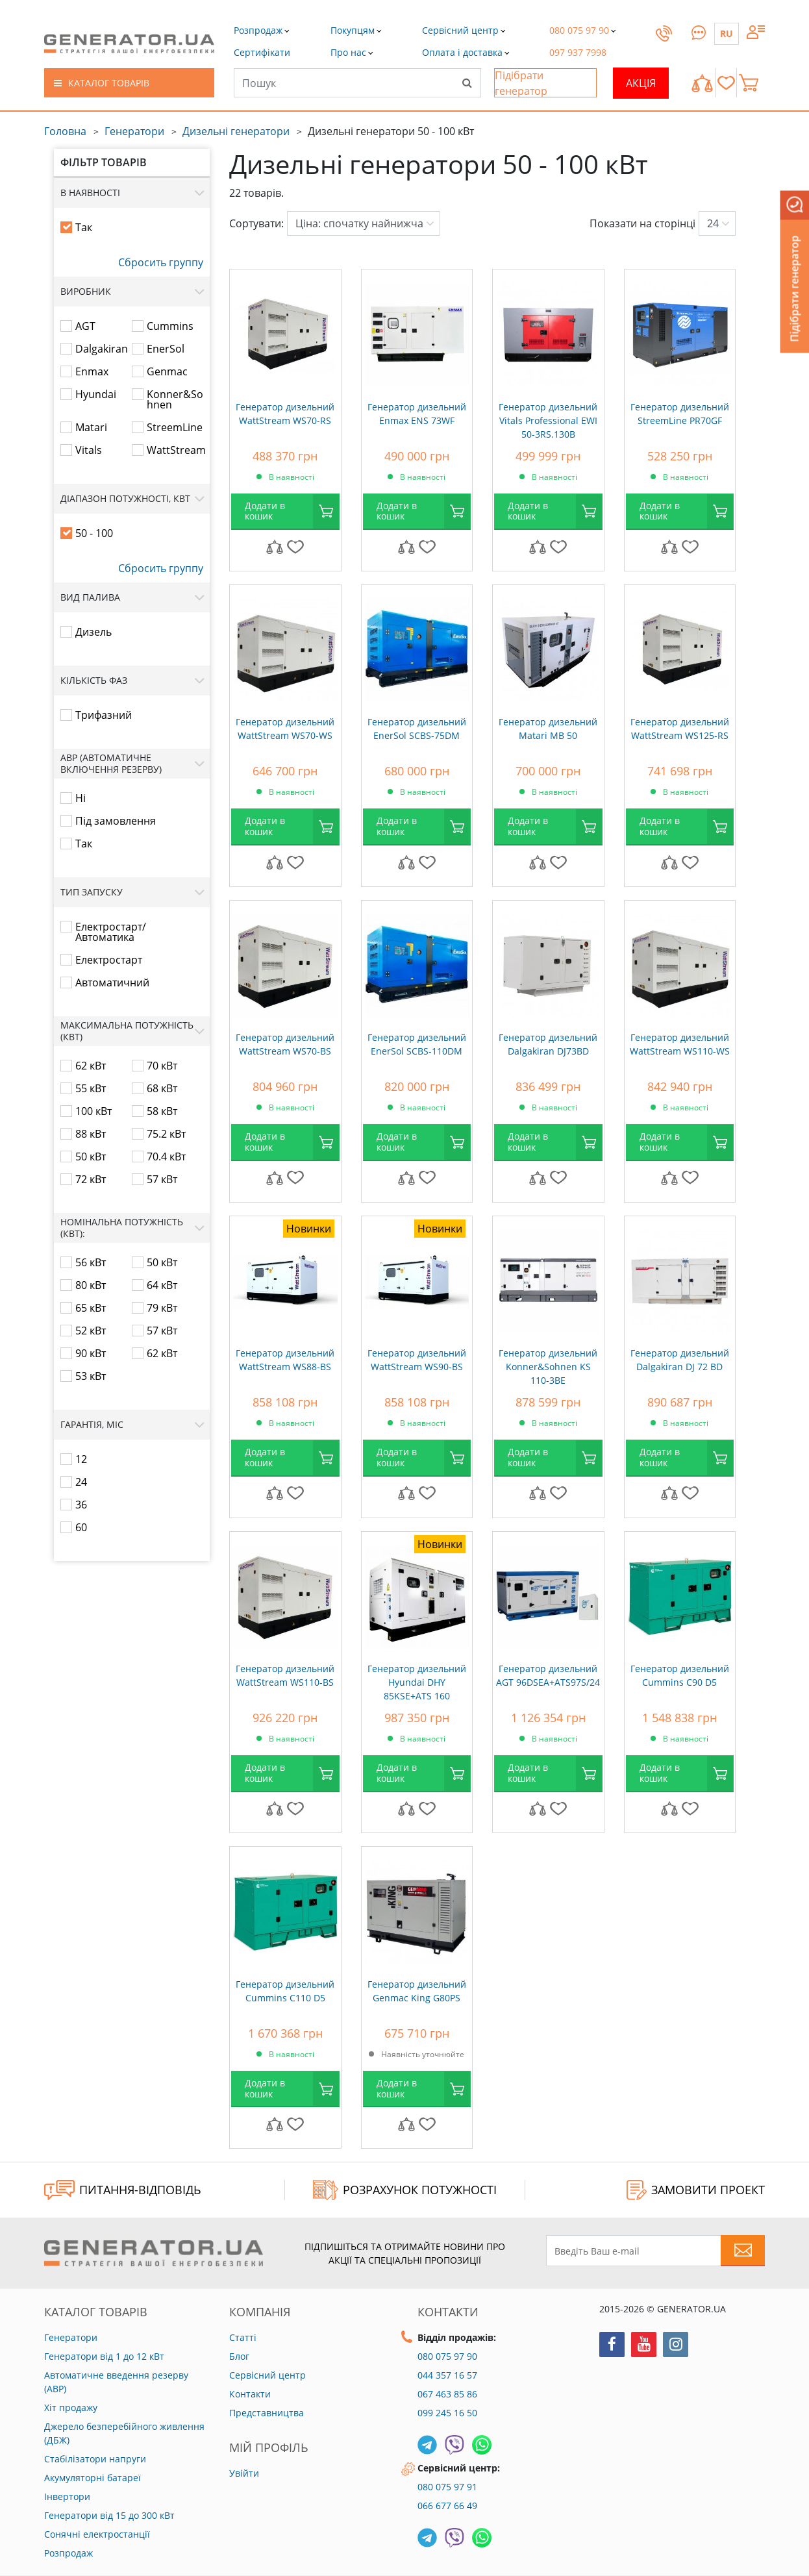 Image resolution: width=809 pixels, height=2576 pixels. Describe the element at coordinates (242, 2337) in the screenshot. I see `Статті` at that location.